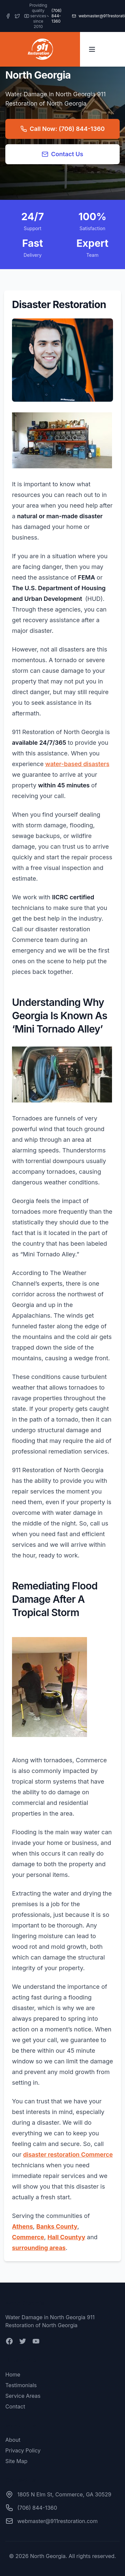 Image resolution: width=125 pixels, height=2576 pixels. Describe the element at coordinates (21, 2385) in the screenshot. I see `Testimonials` at that location.